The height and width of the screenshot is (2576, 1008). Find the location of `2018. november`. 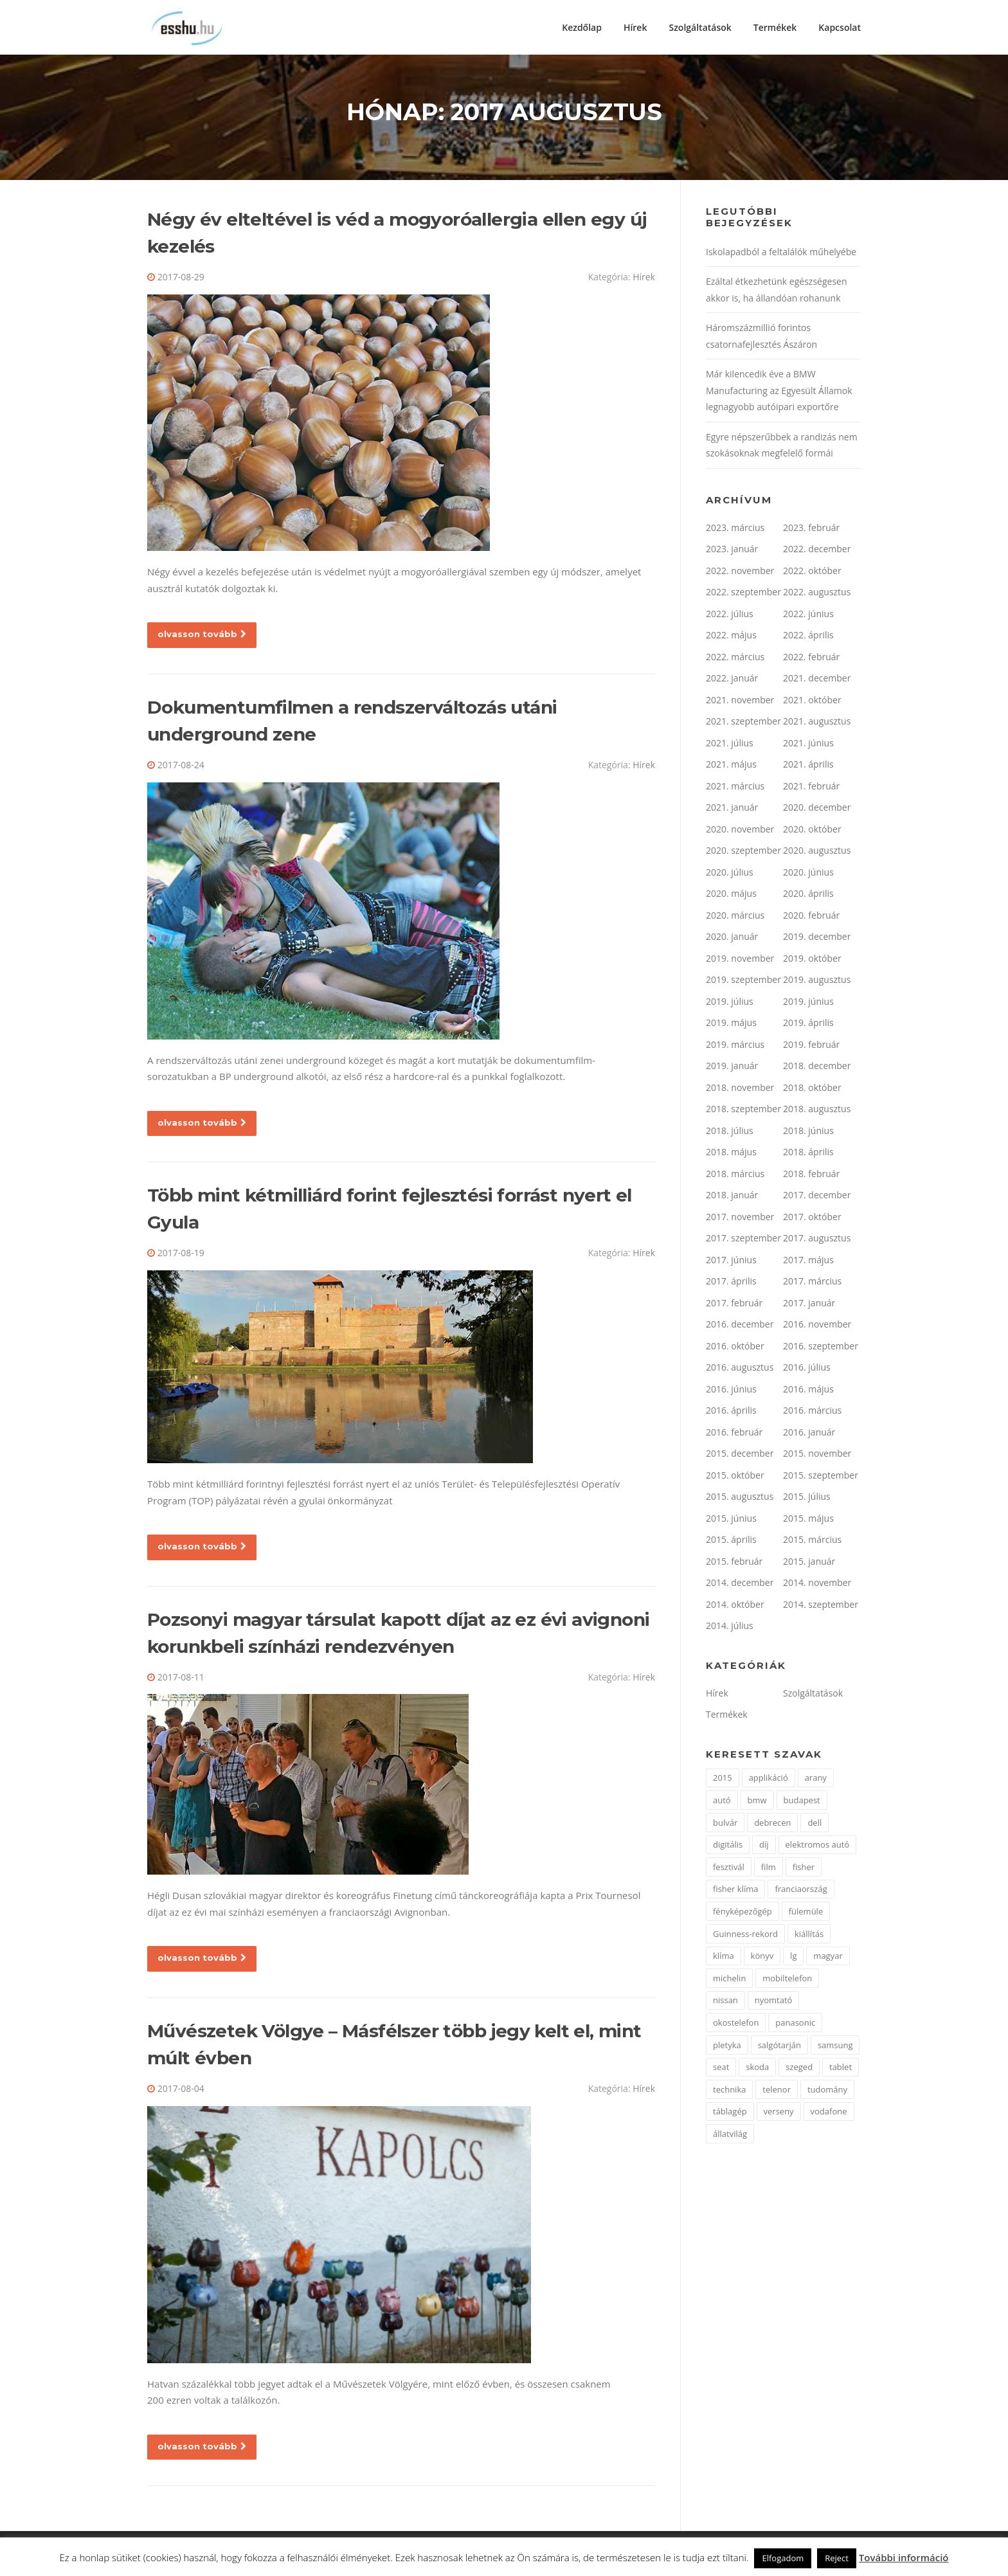

2018. november is located at coordinates (740, 1091).